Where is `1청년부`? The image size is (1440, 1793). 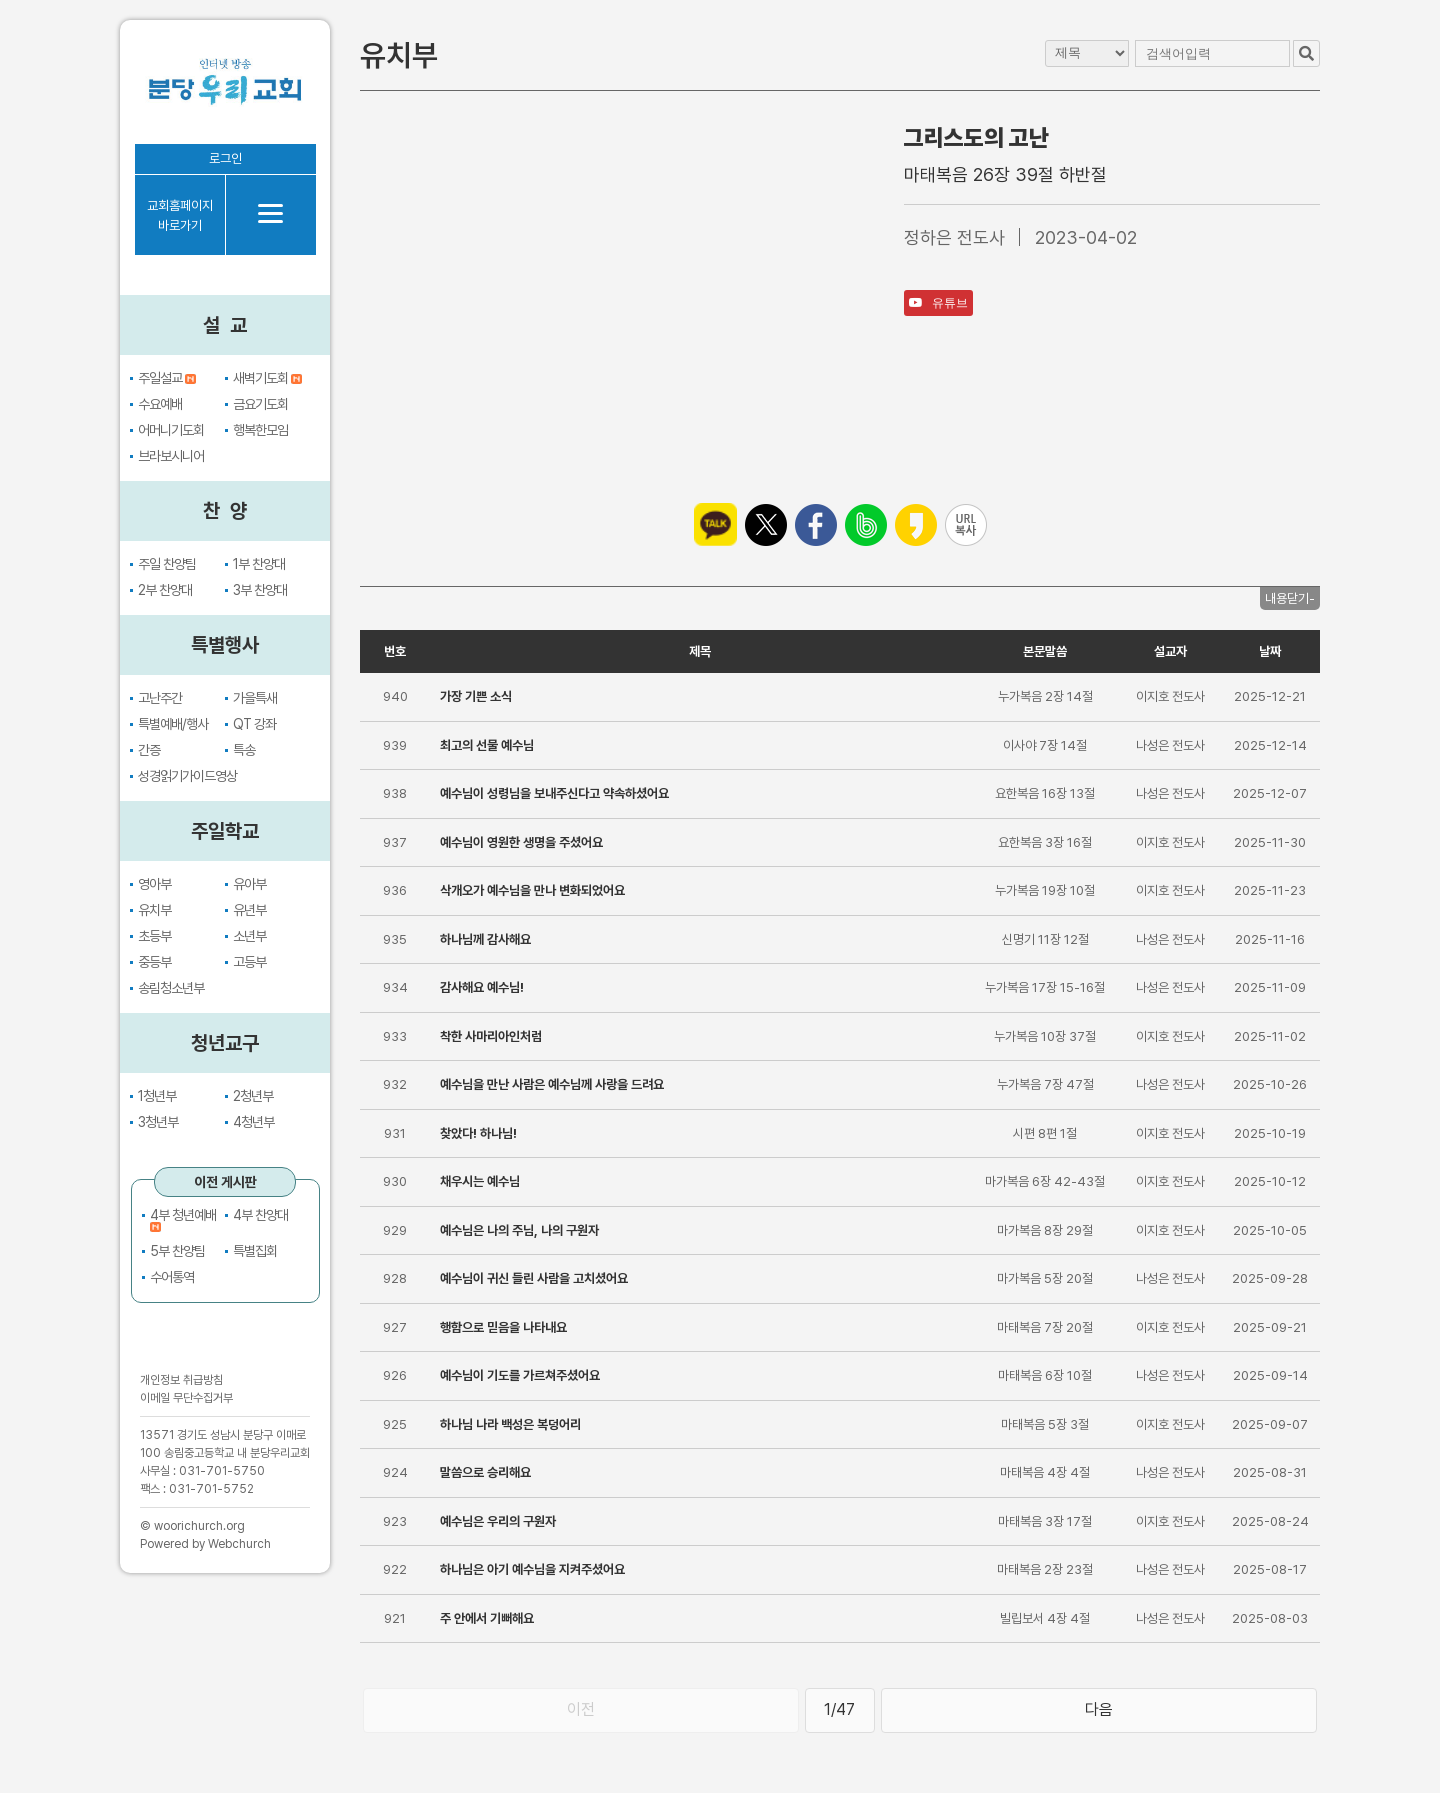
1청년부 is located at coordinates (157, 1096).